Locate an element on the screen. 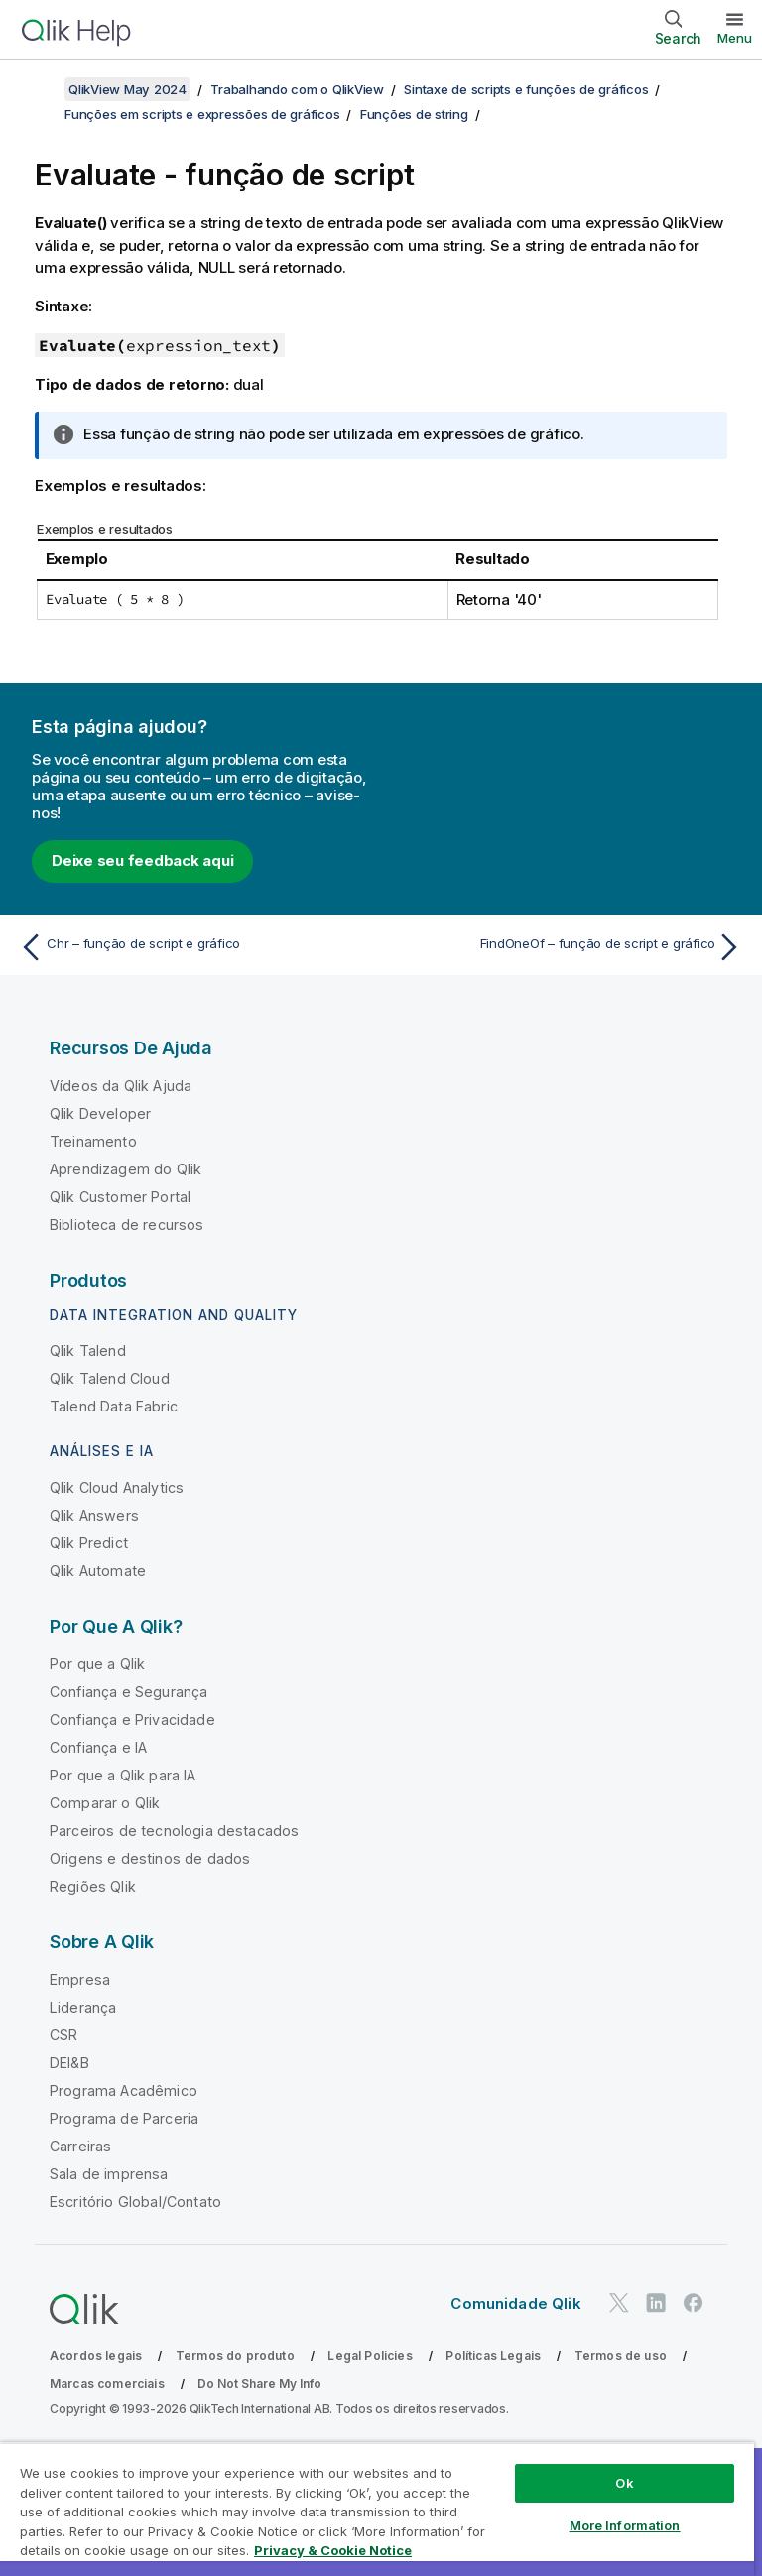 The width and height of the screenshot is (762, 2576). Funções de string is located at coordinates (414, 114).